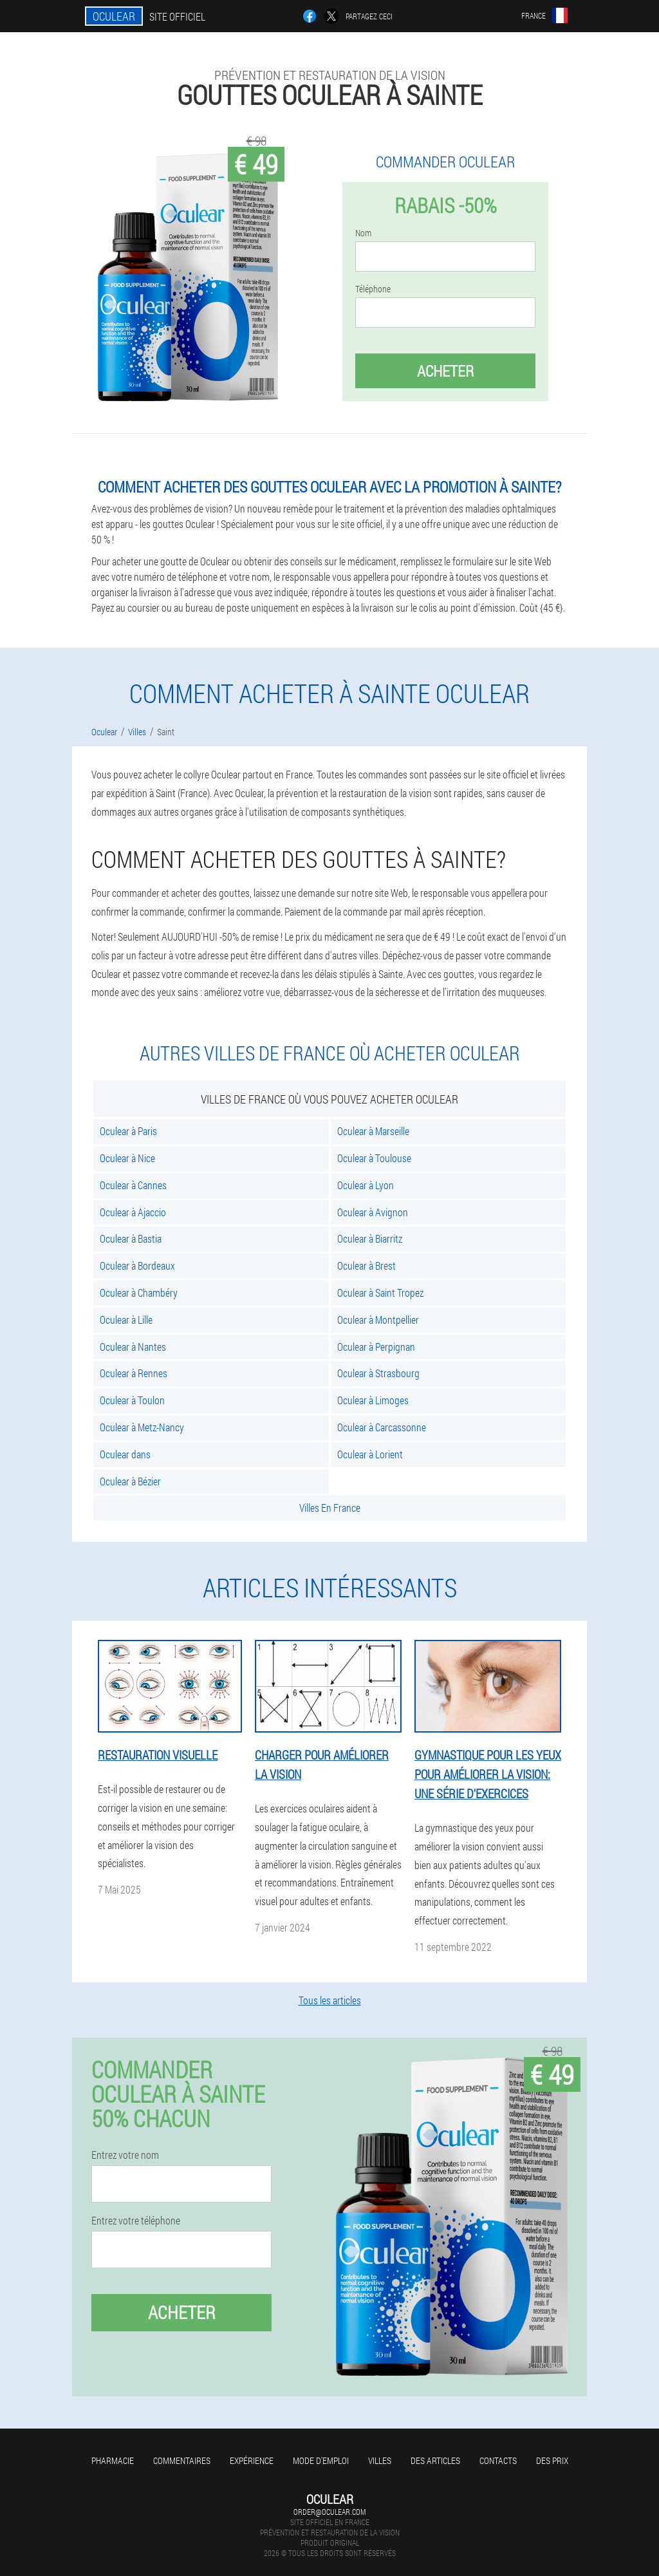 The image size is (659, 2576). I want to click on Des articles, so click(435, 2460).